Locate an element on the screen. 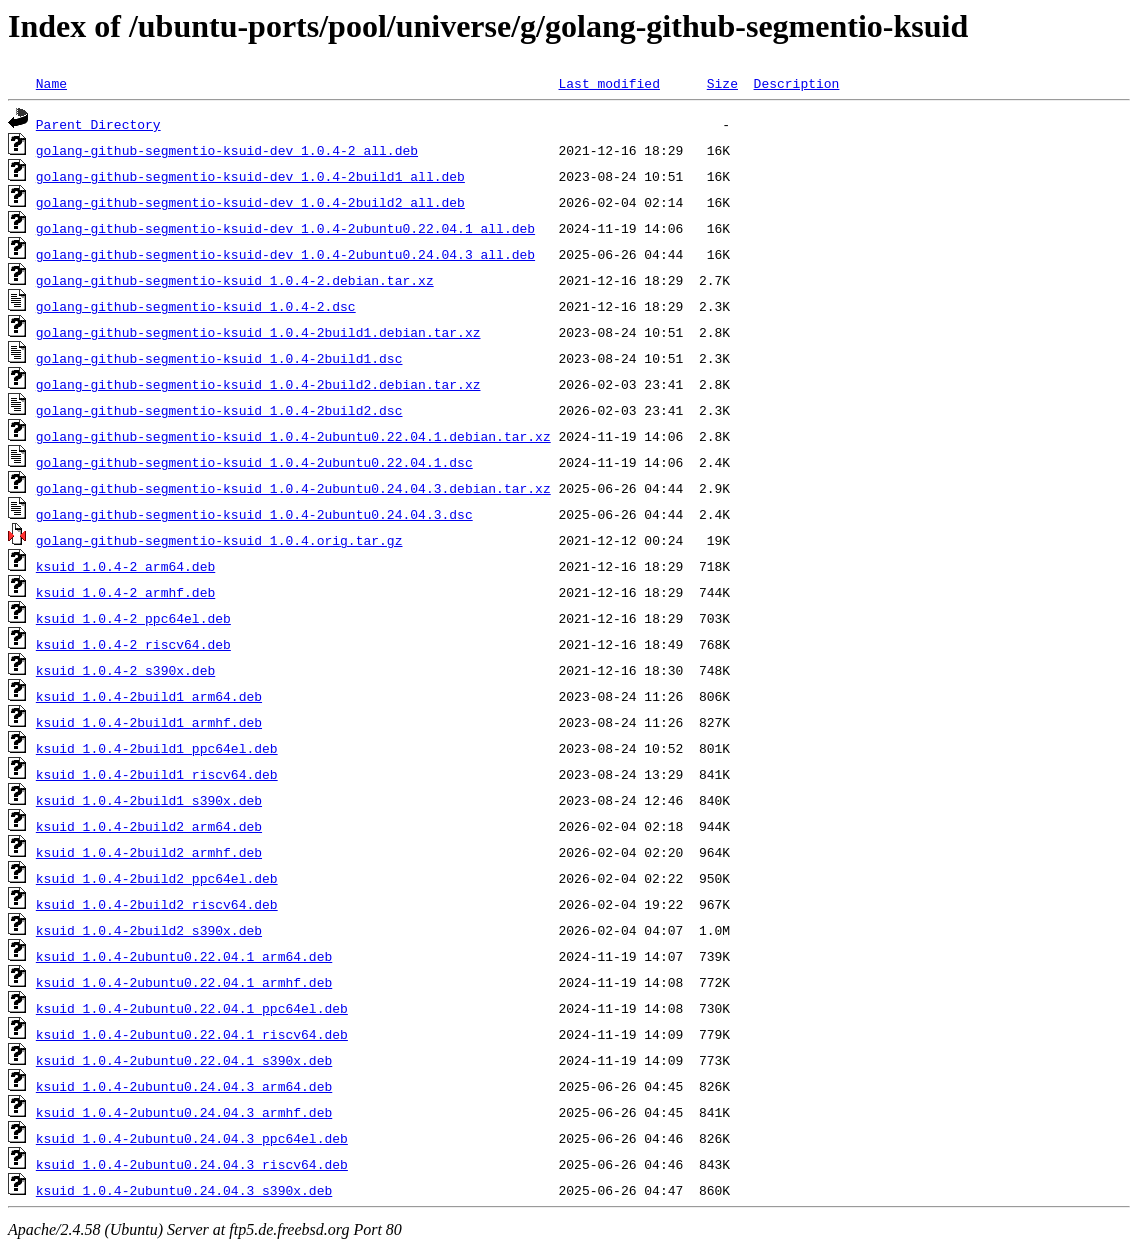 This screenshot has width=1138, height=1247. golang-github-segmentio-ksuid-dev_1.0.4-2_all.deb is located at coordinates (227, 150).